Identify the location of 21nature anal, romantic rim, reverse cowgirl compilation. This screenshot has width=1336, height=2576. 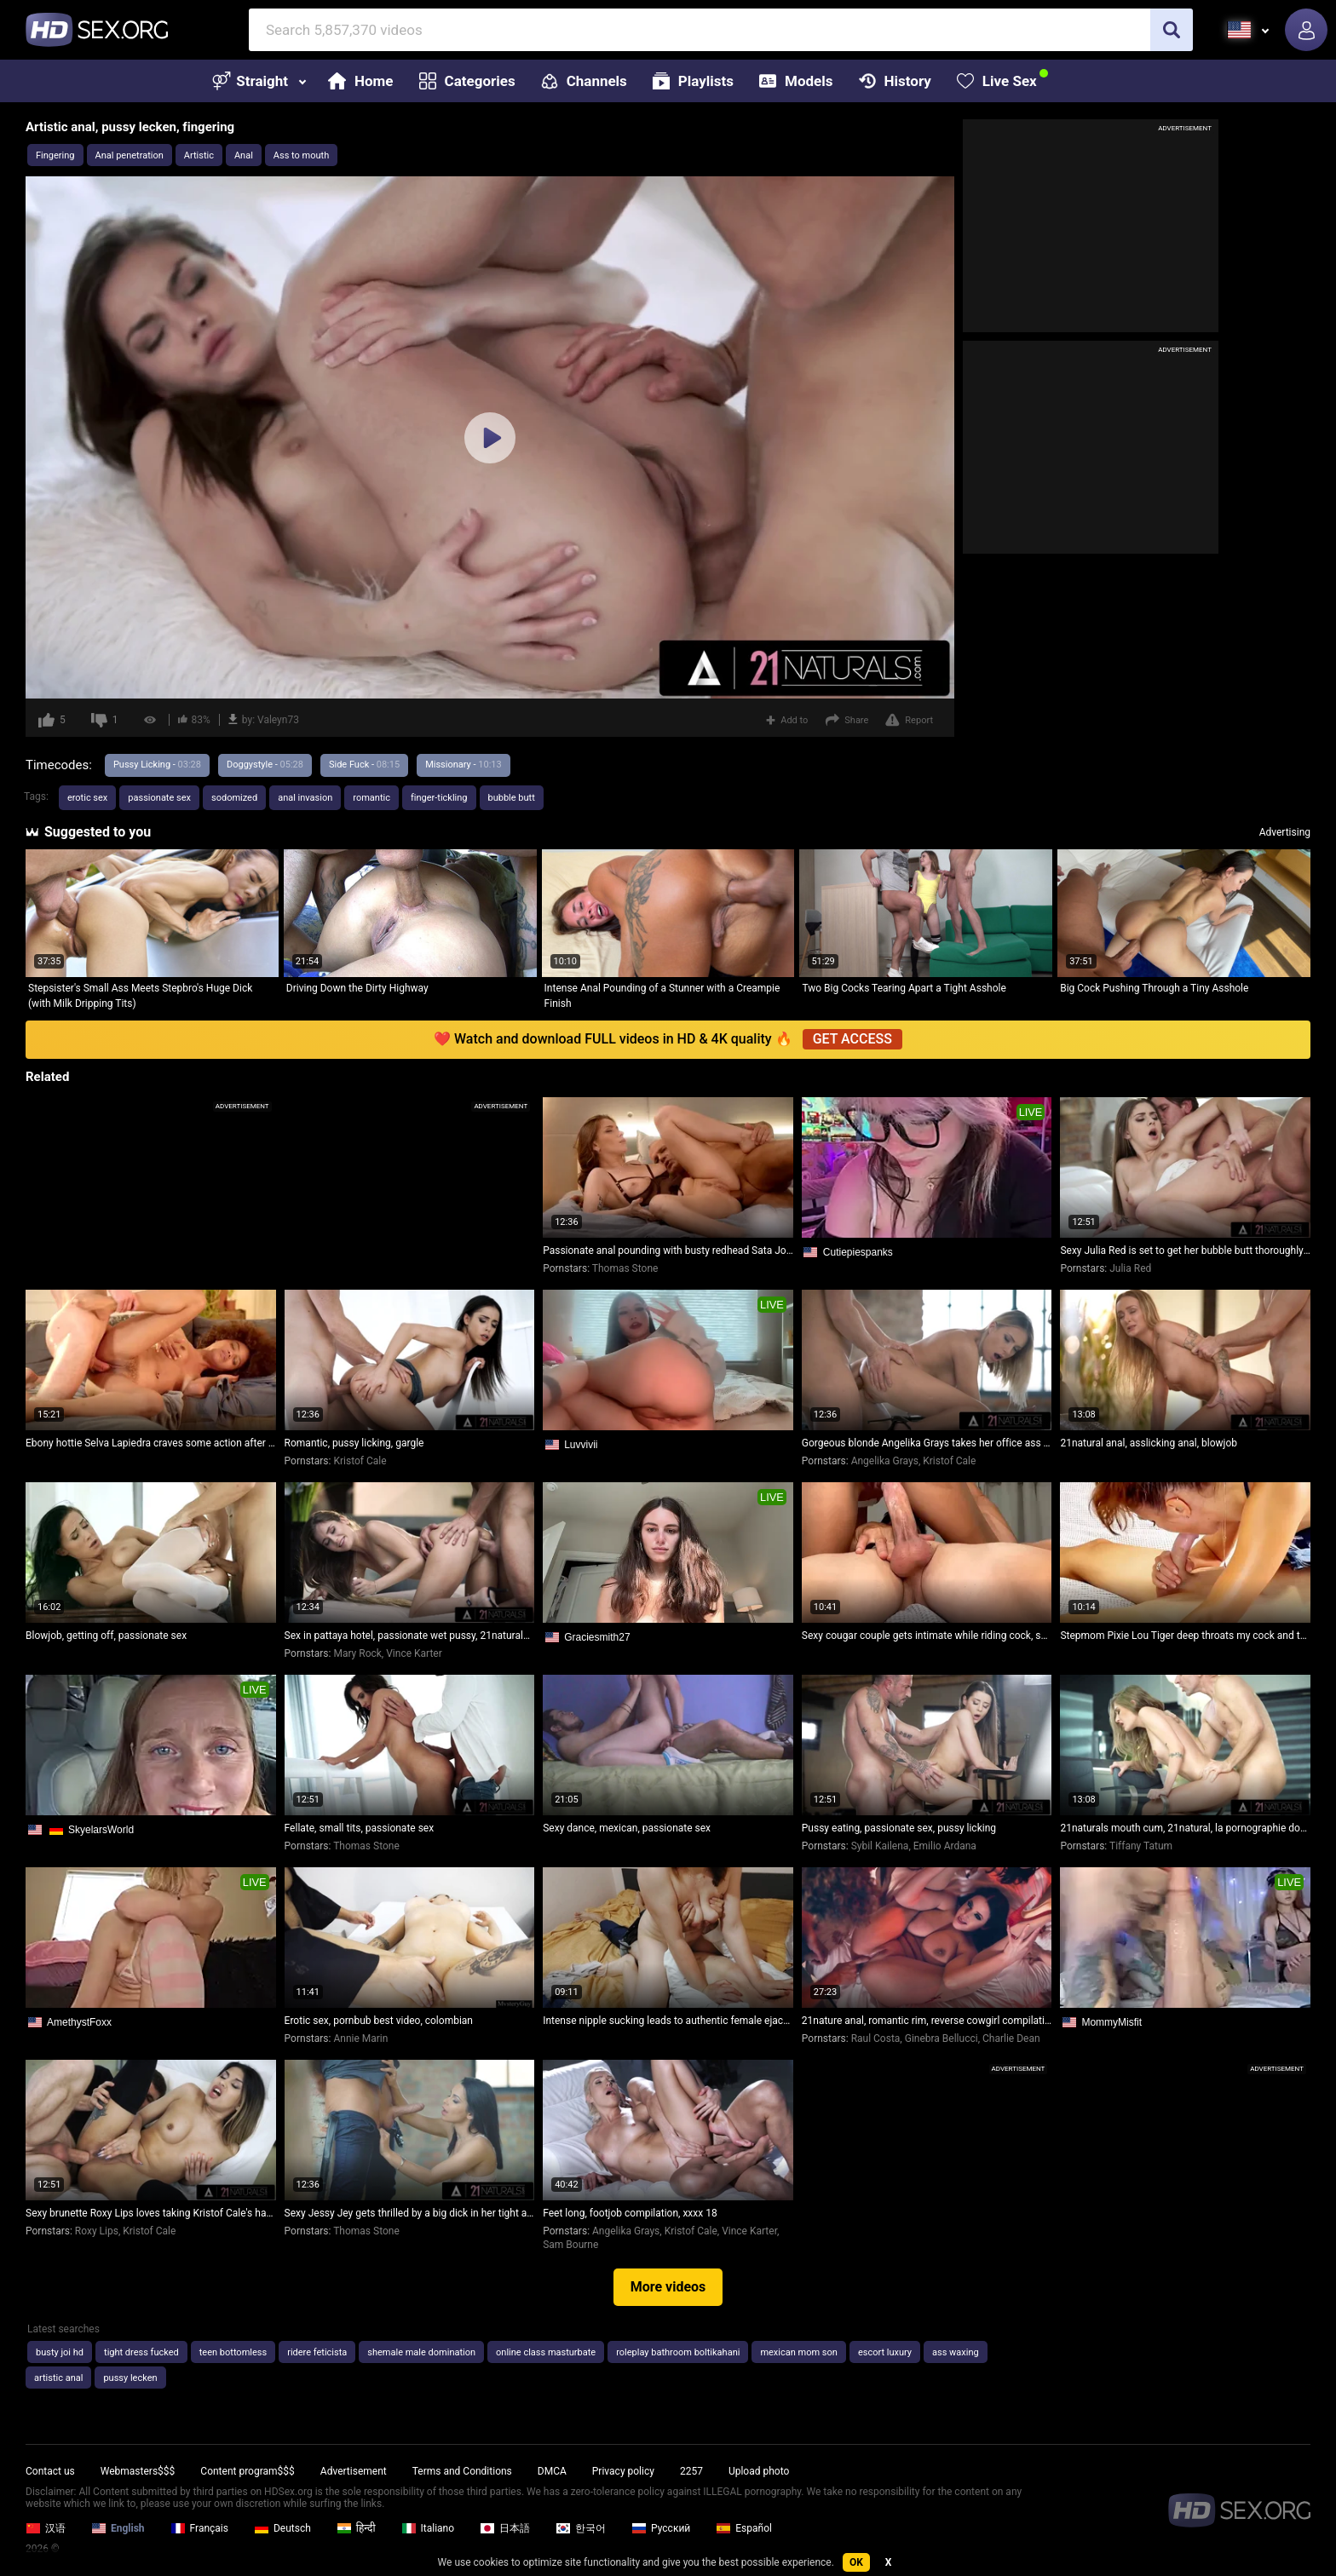
(927, 2021).